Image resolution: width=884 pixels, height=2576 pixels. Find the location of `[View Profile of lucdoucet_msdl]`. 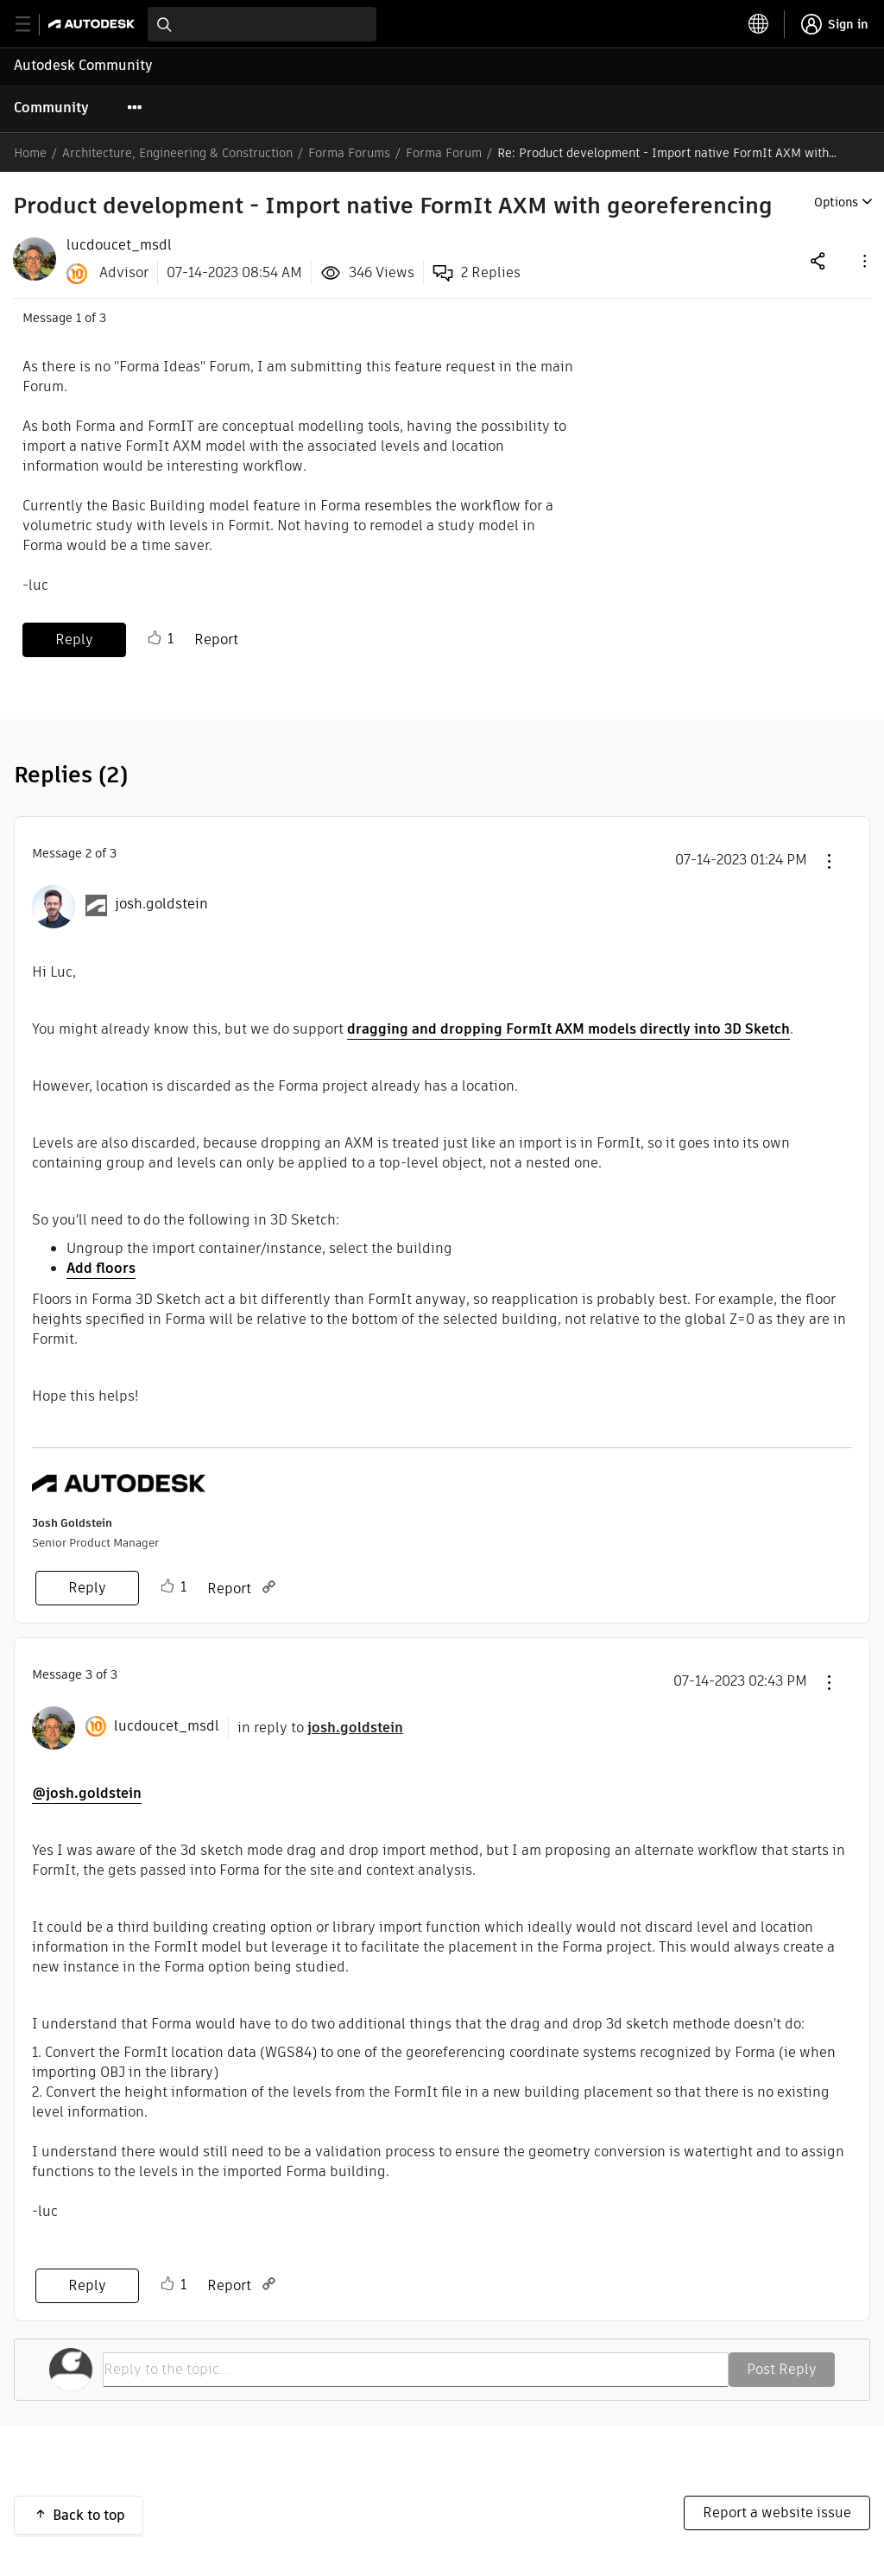

[View Profile of lucdoucet_msdl] is located at coordinates (119, 245).